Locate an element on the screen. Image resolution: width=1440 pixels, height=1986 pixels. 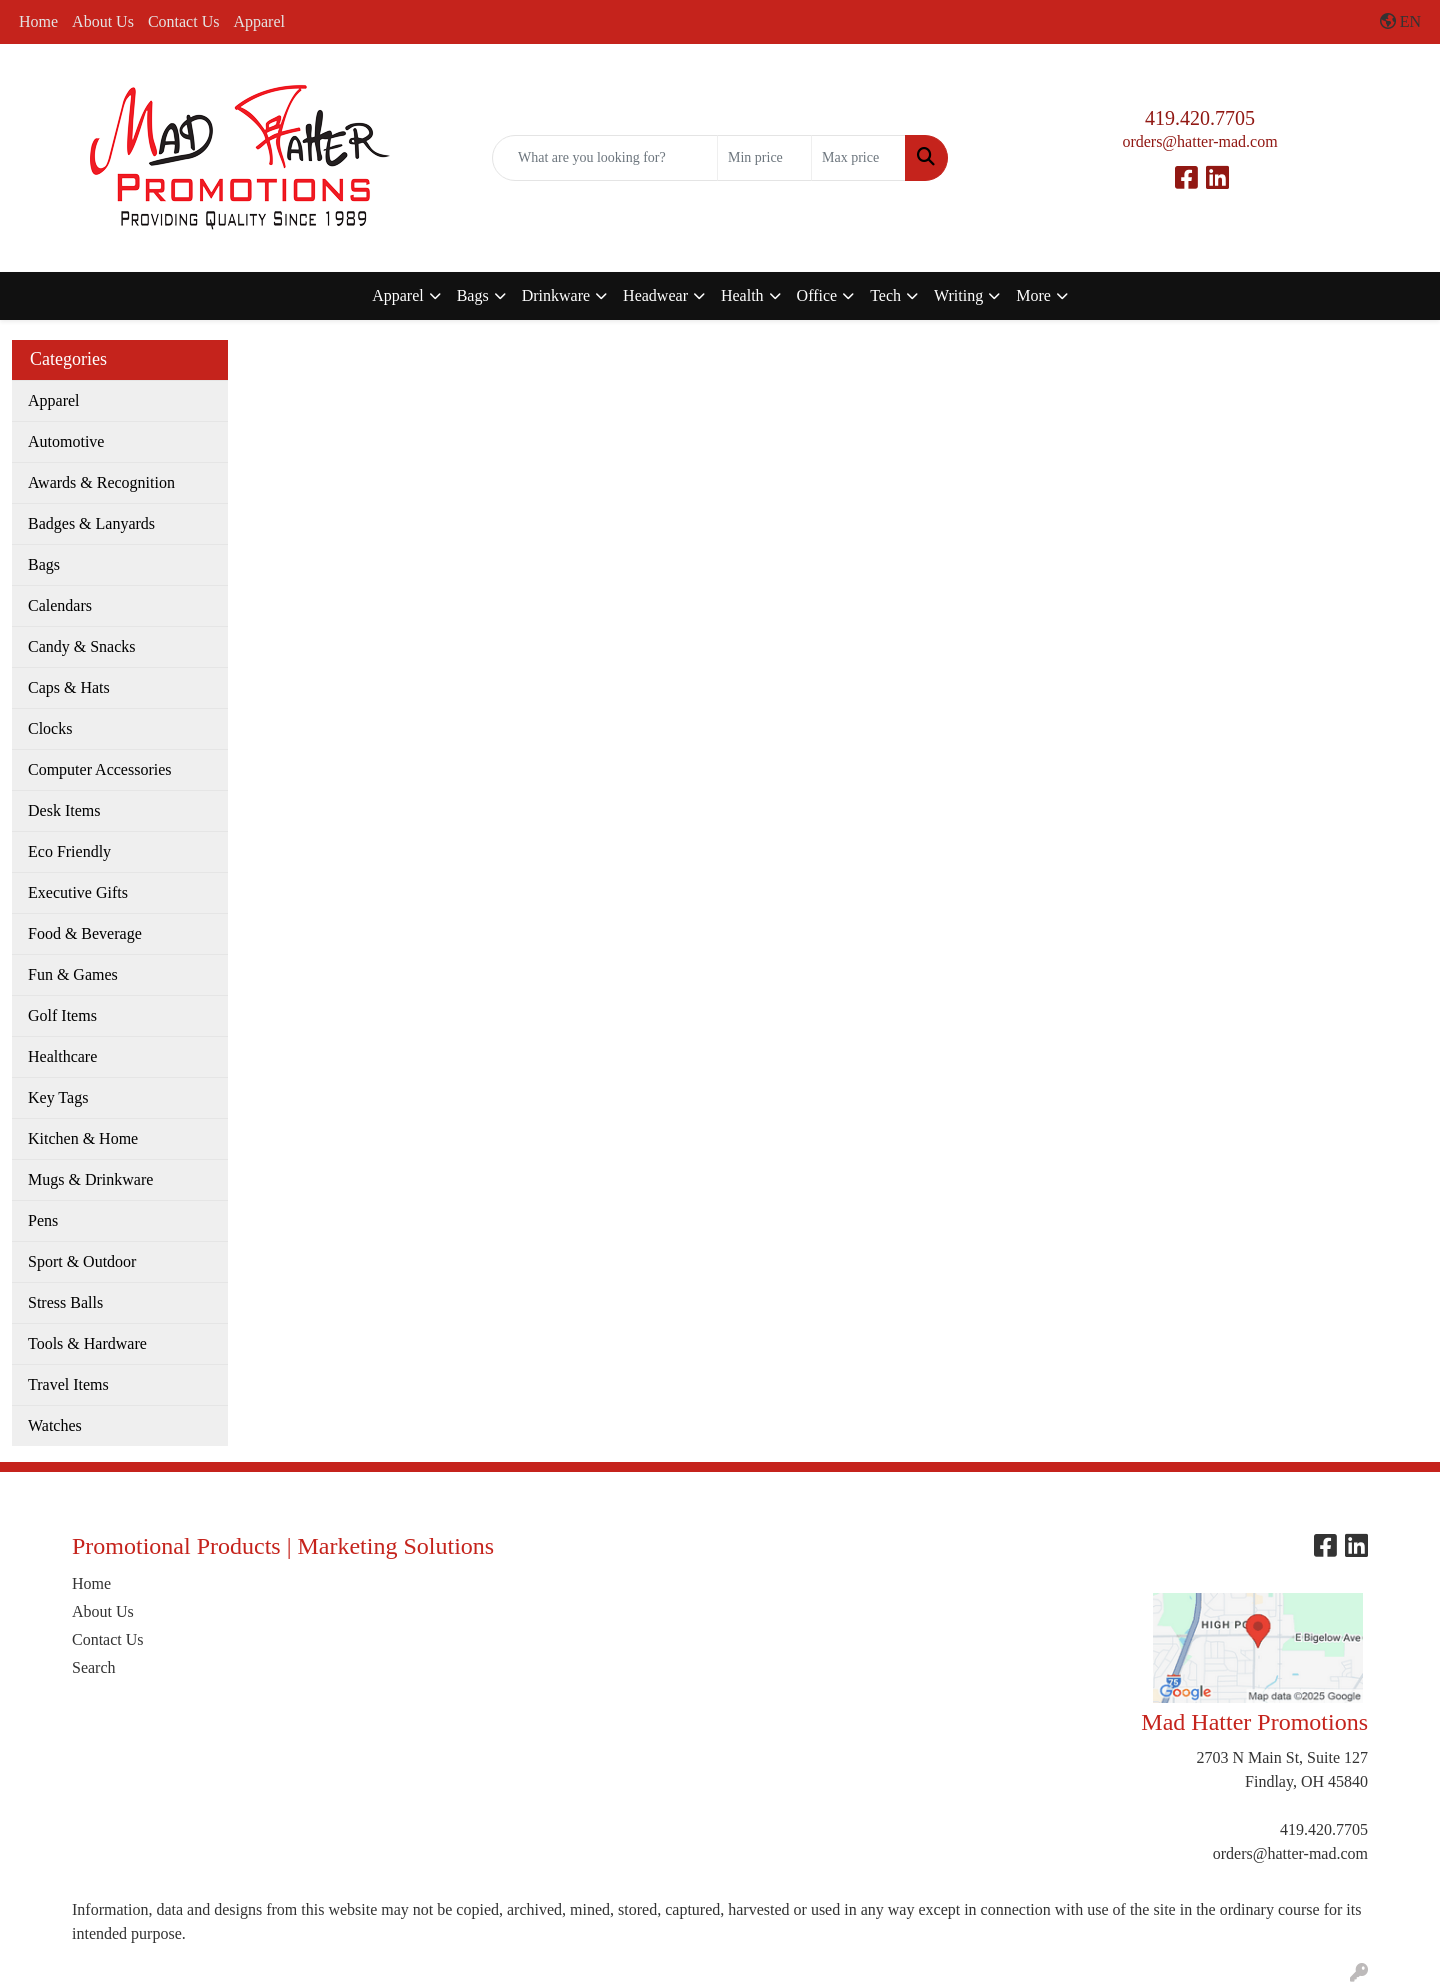
Kitchen & Home is located at coordinates (83, 1138).